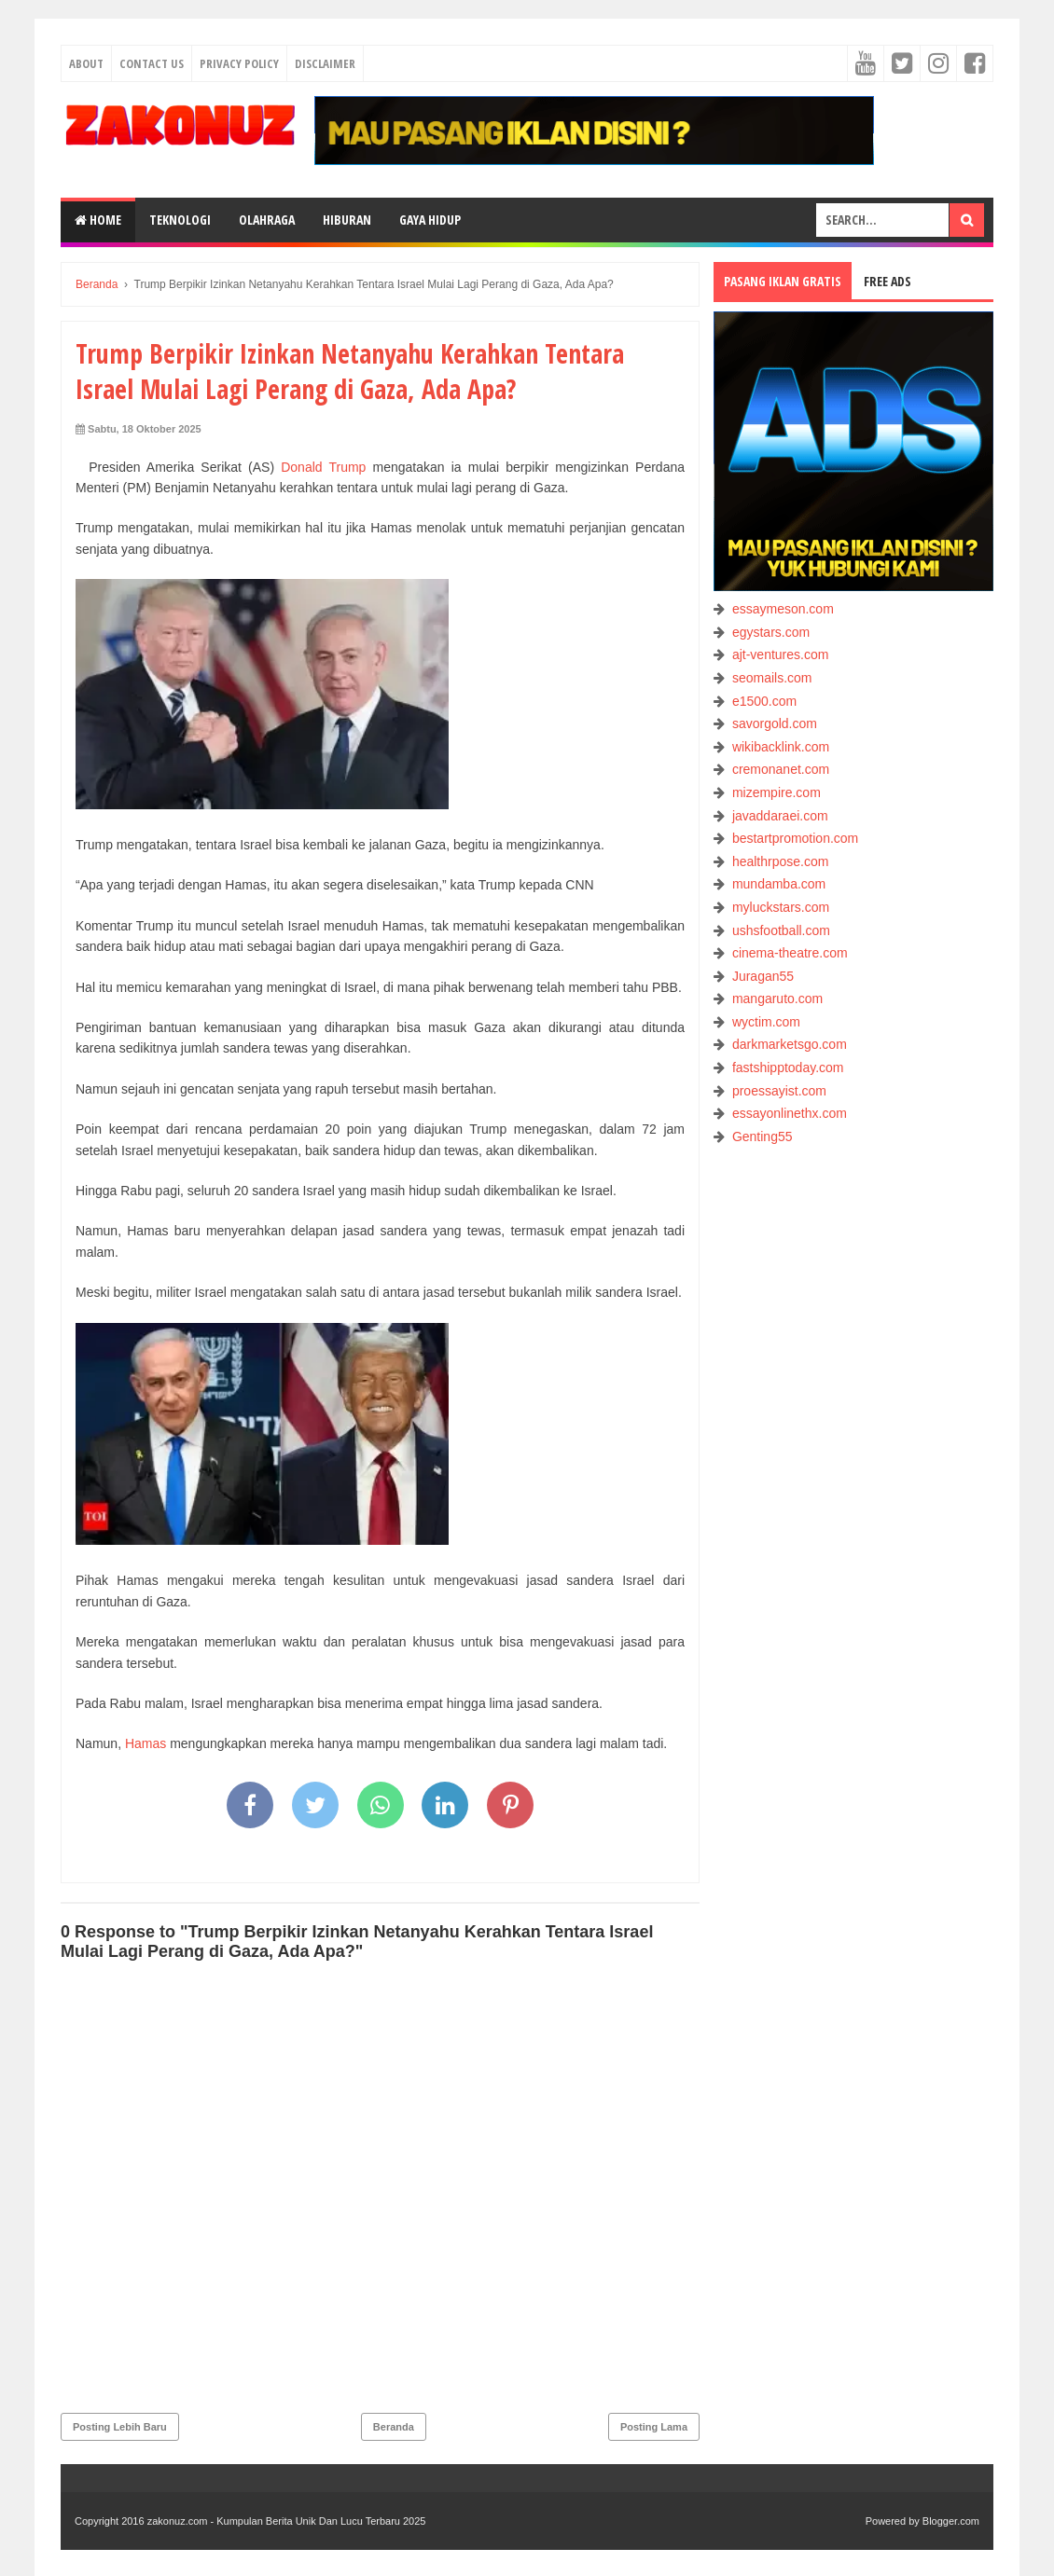 The image size is (1054, 2576). What do you see at coordinates (790, 952) in the screenshot?
I see `cinema-theatre.com` at bounding box center [790, 952].